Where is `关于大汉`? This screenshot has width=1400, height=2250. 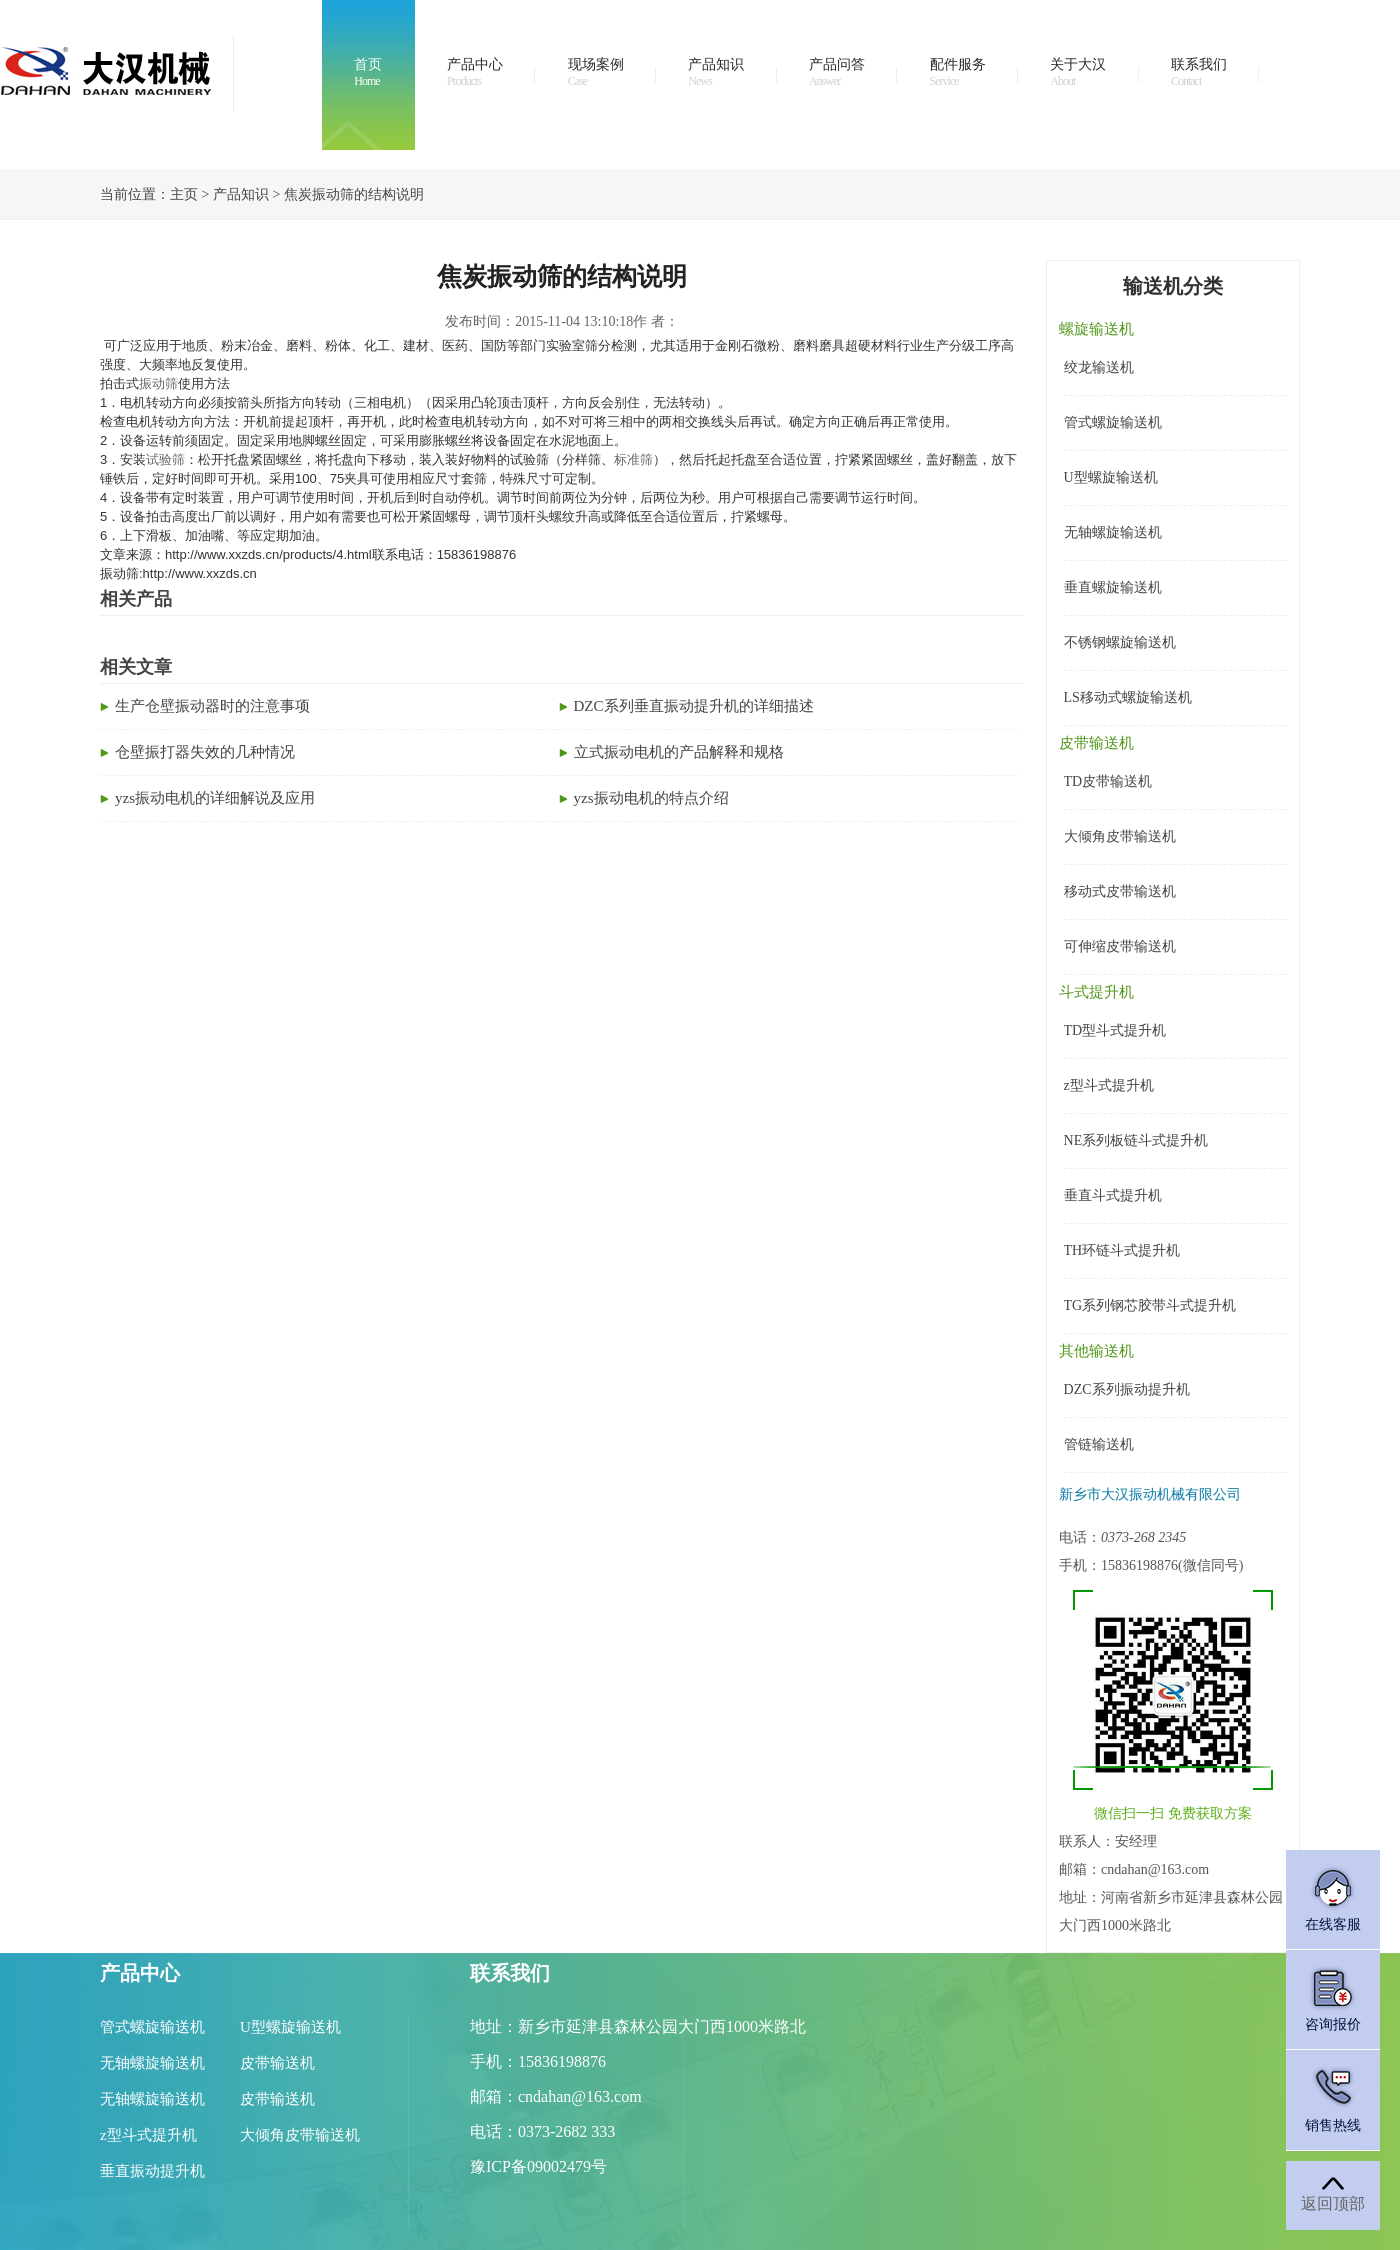
关于大汉 is located at coordinates (1078, 73).